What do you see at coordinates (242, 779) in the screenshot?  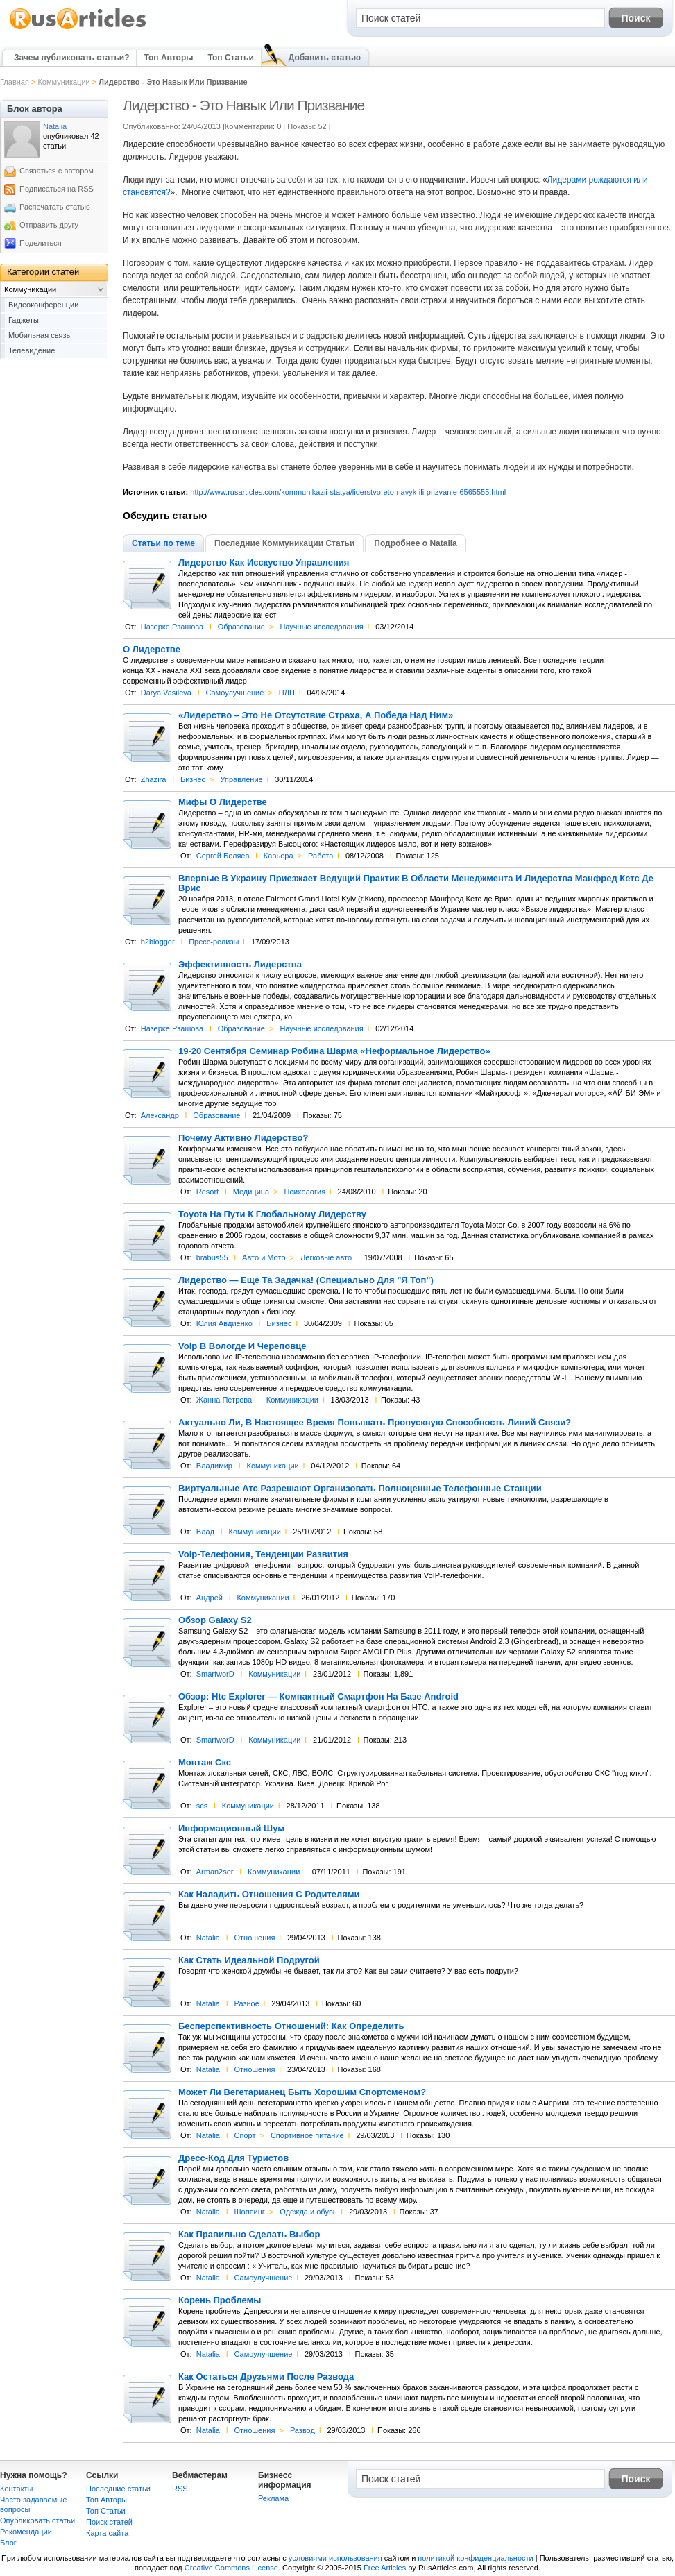 I see `Управление` at bounding box center [242, 779].